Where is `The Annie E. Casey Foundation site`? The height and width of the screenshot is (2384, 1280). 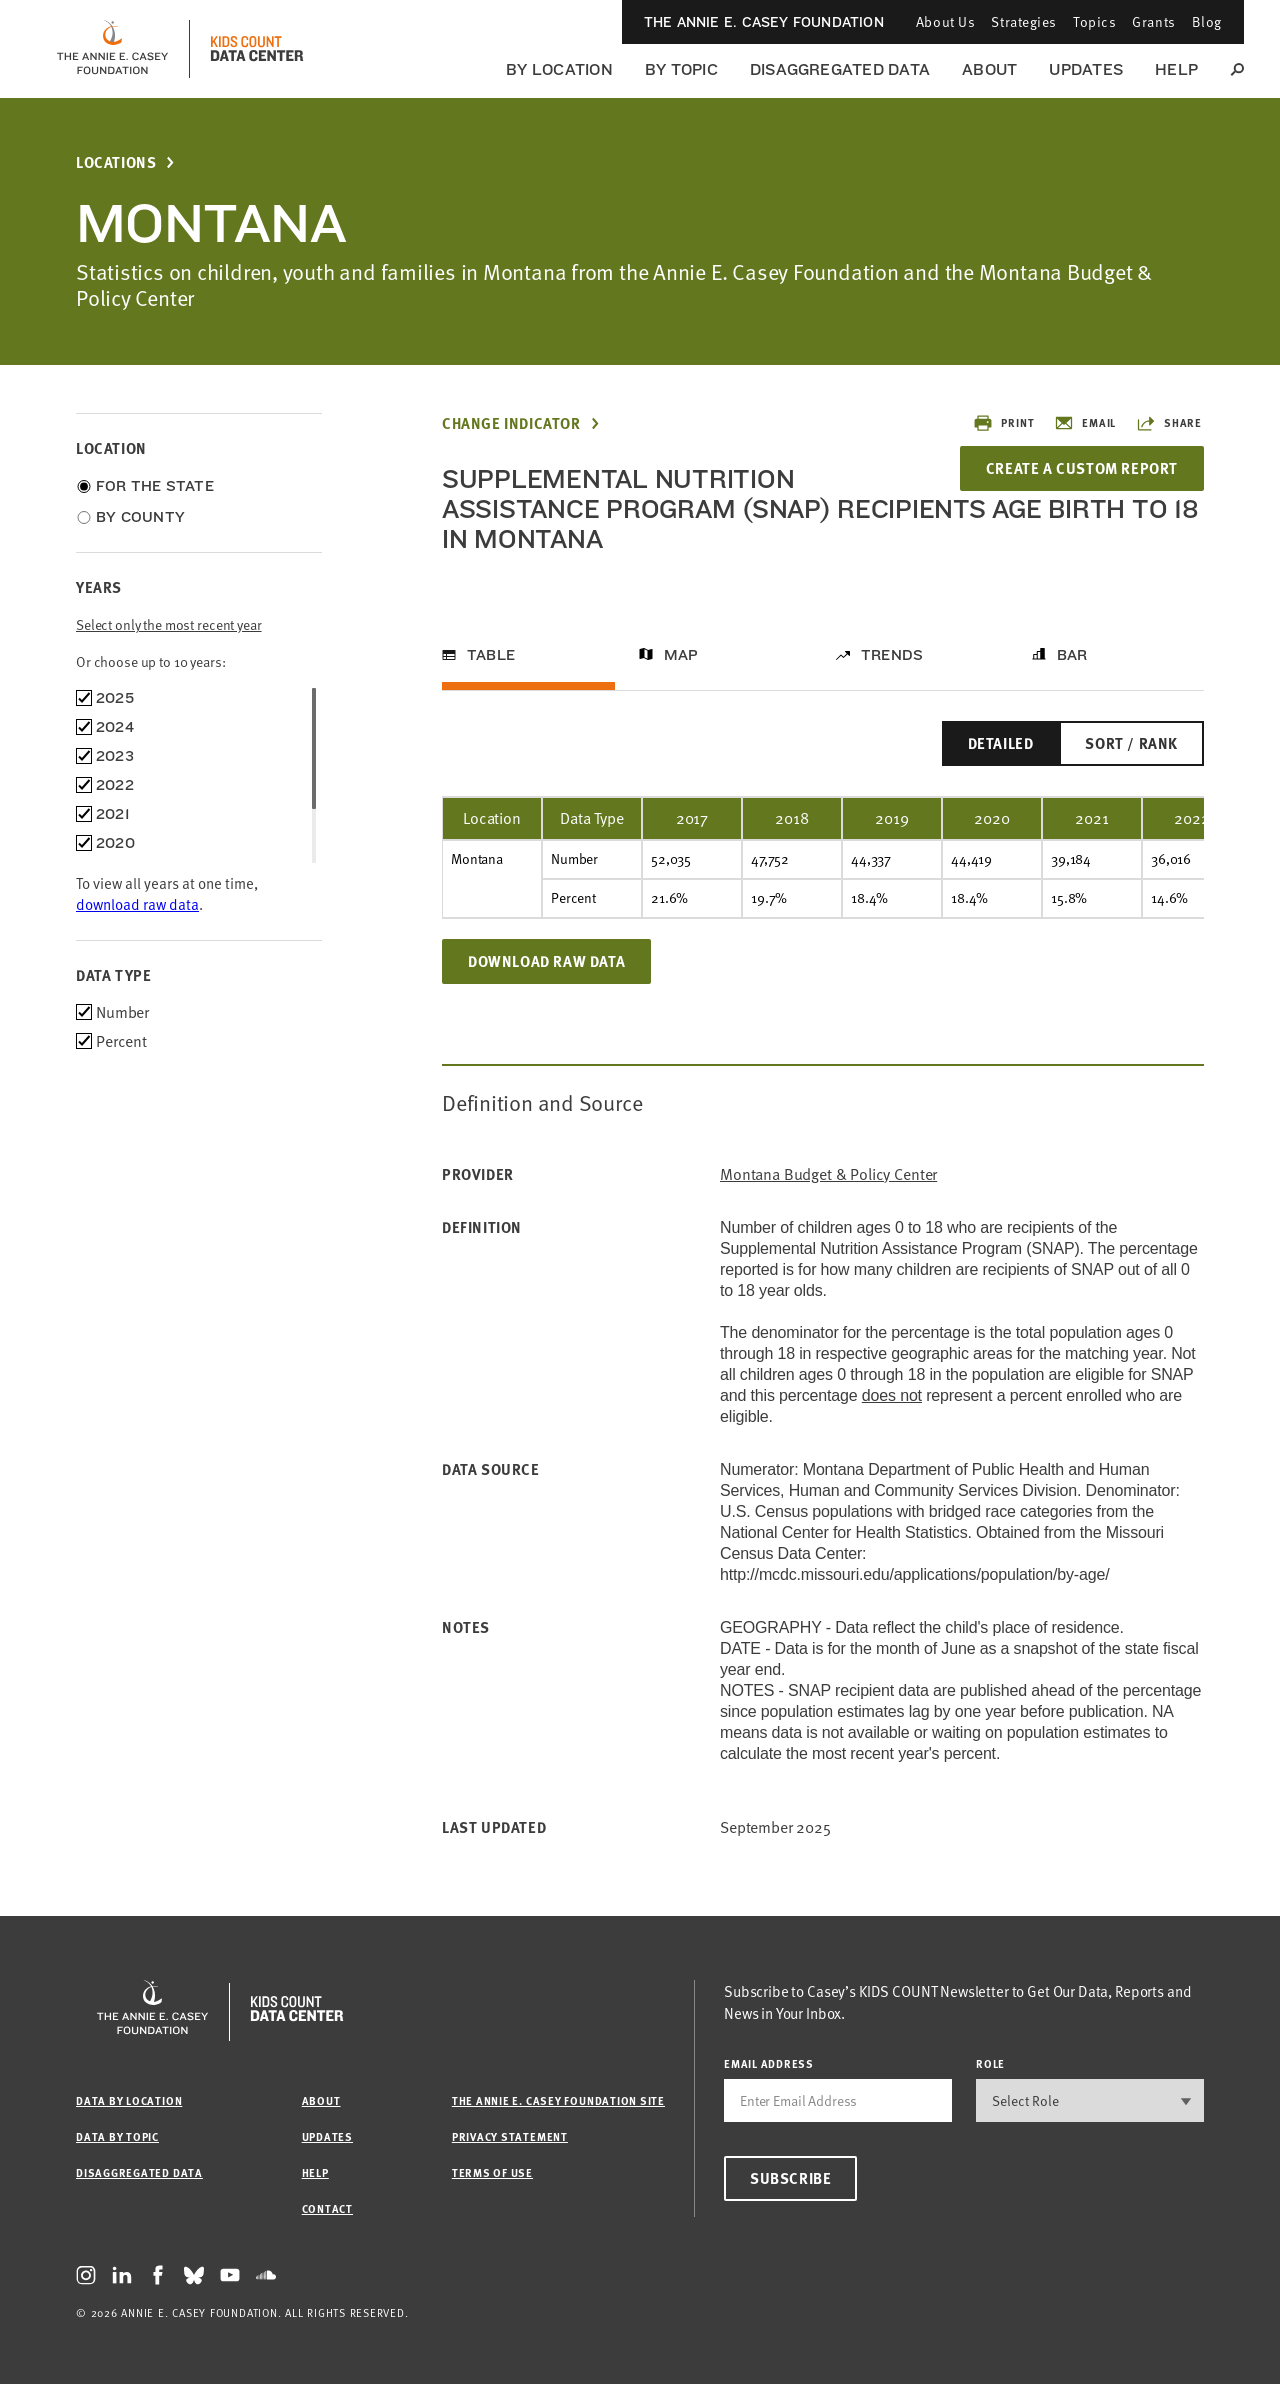 The Annie E. Casey Foundation site is located at coordinates (558, 2100).